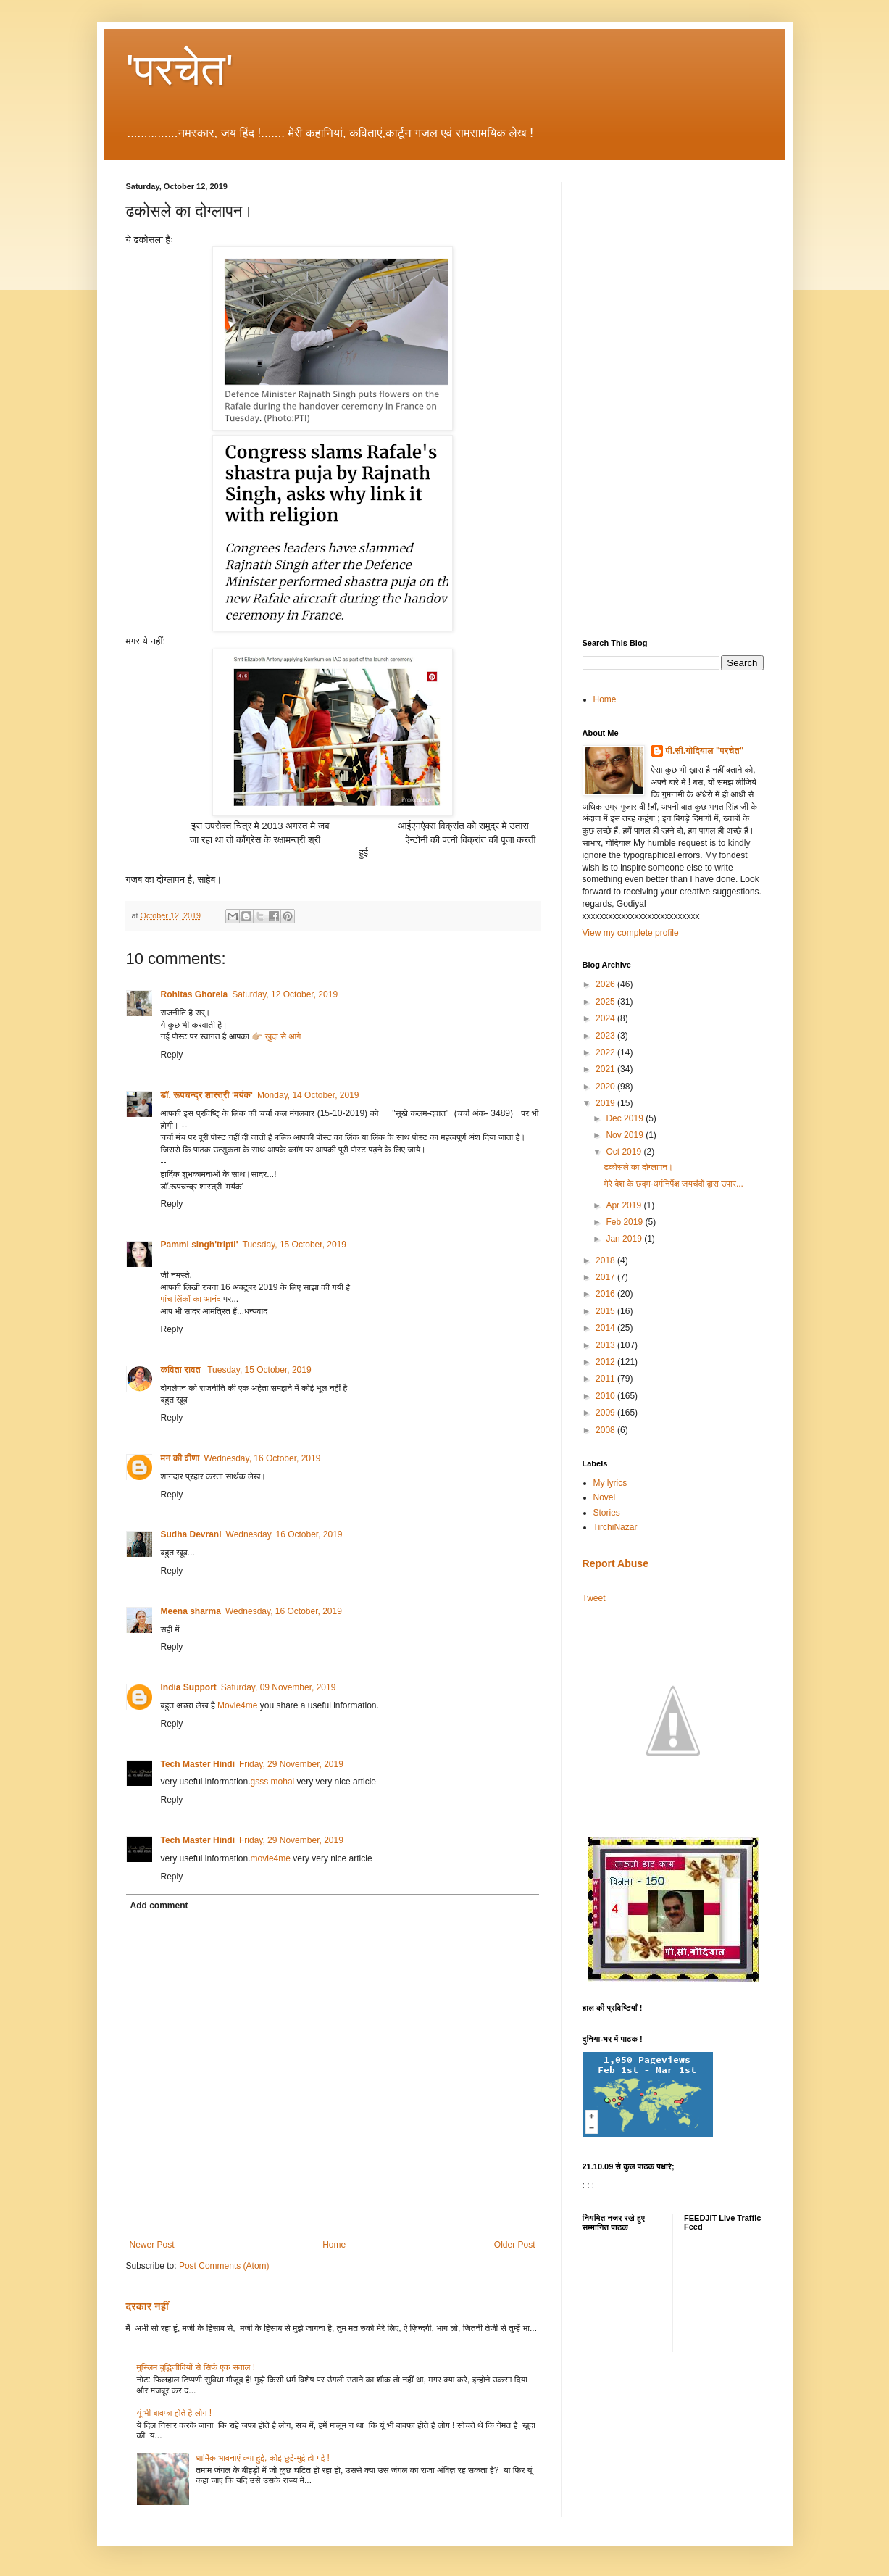 The width and height of the screenshot is (889, 2576). I want to click on 2019, so click(606, 1103).